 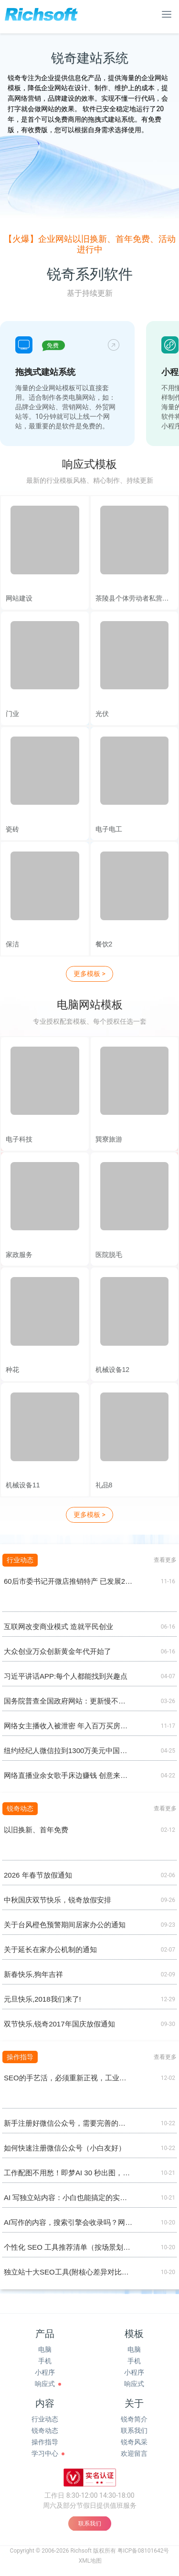 What do you see at coordinates (104, 1485) in the screenshot?
I see `礼品8` at bounding box center [104, 1485].